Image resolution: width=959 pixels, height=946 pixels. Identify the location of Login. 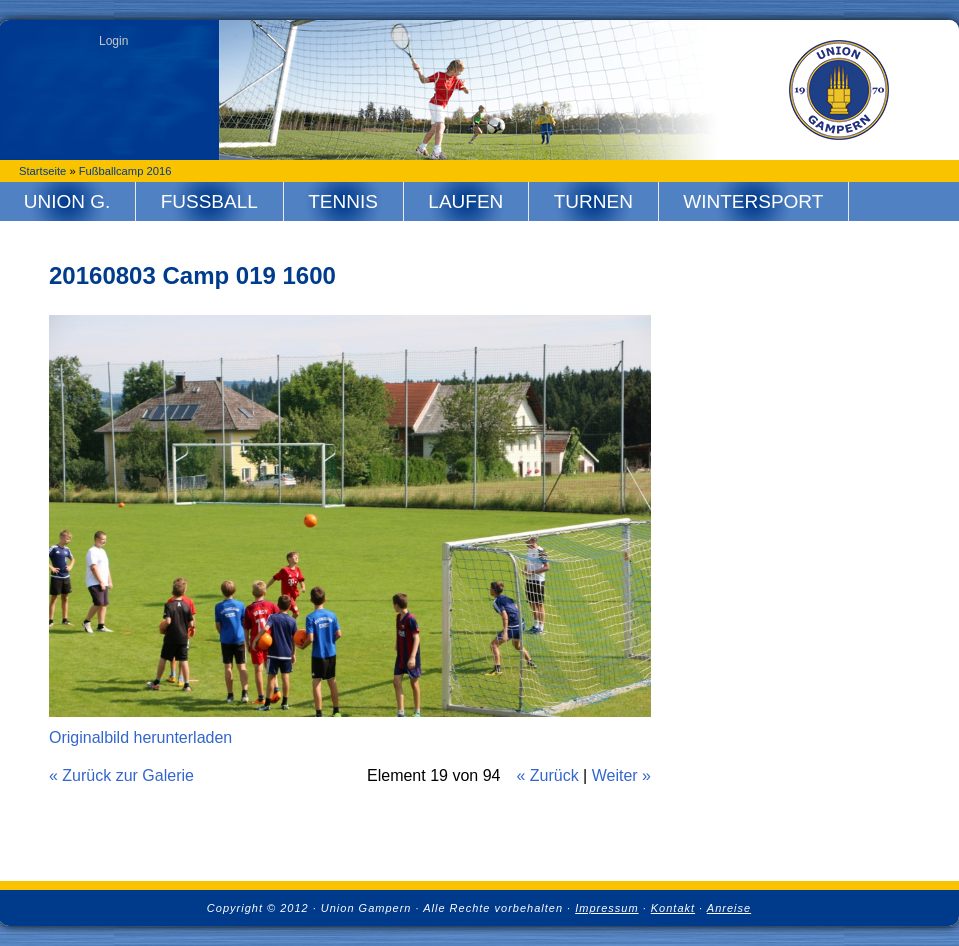
(113, 41).